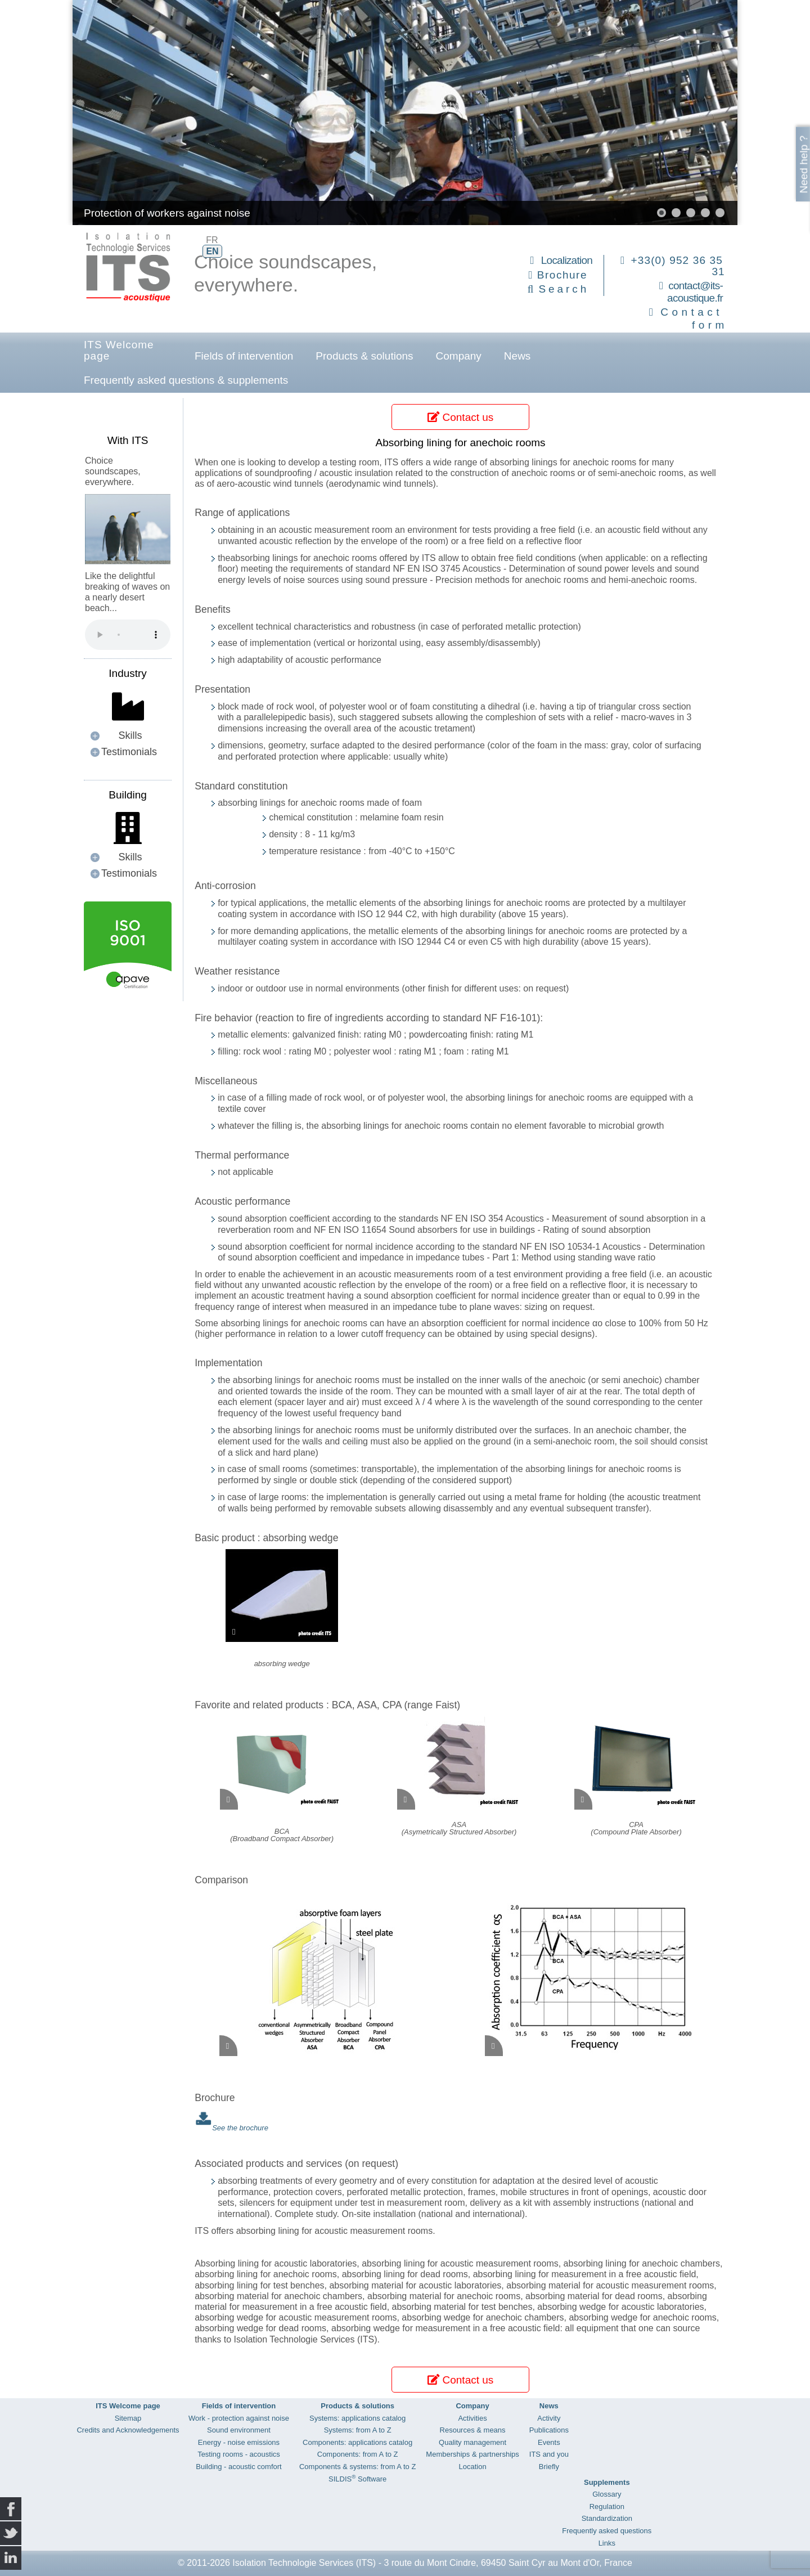  I want to click on Standardization, so click(607, 2518).